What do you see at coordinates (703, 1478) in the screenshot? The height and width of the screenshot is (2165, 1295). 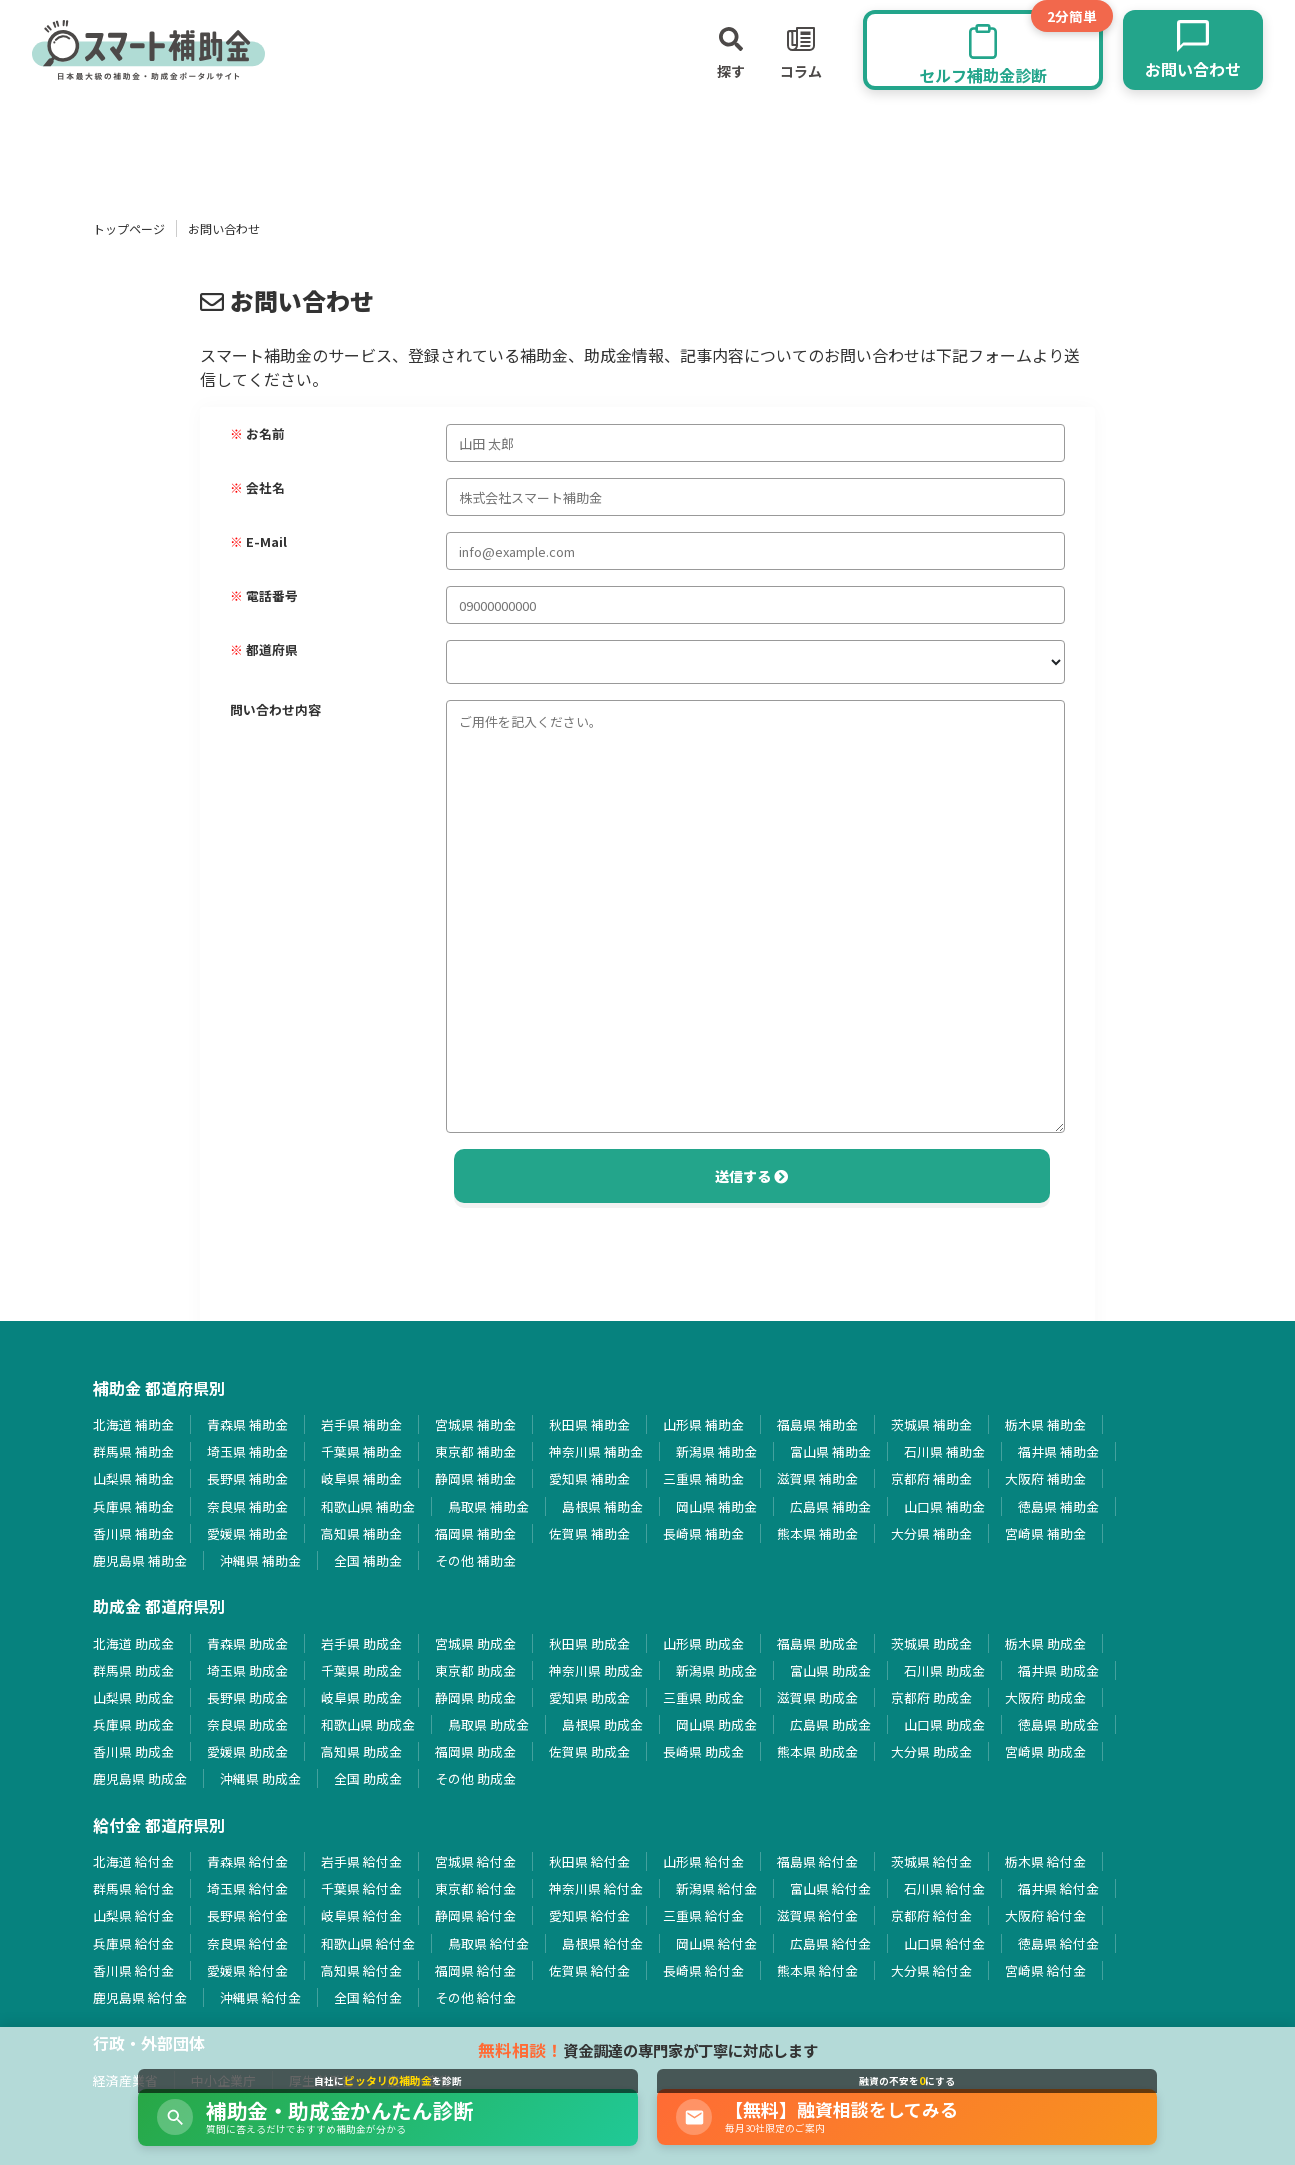 I see `三重県 補助金` at bounding box center [703, 1478].